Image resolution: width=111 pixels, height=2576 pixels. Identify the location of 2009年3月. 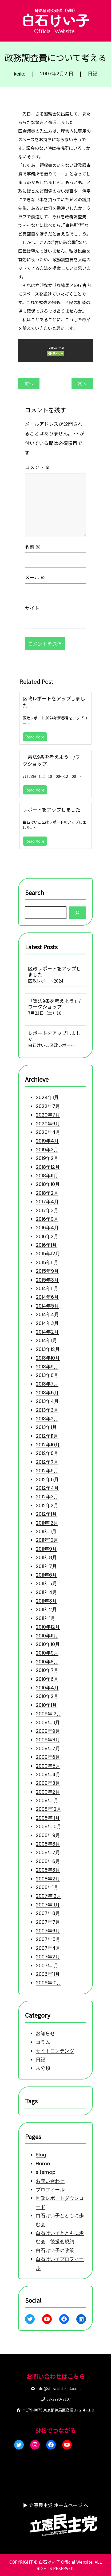
(48, 1783).